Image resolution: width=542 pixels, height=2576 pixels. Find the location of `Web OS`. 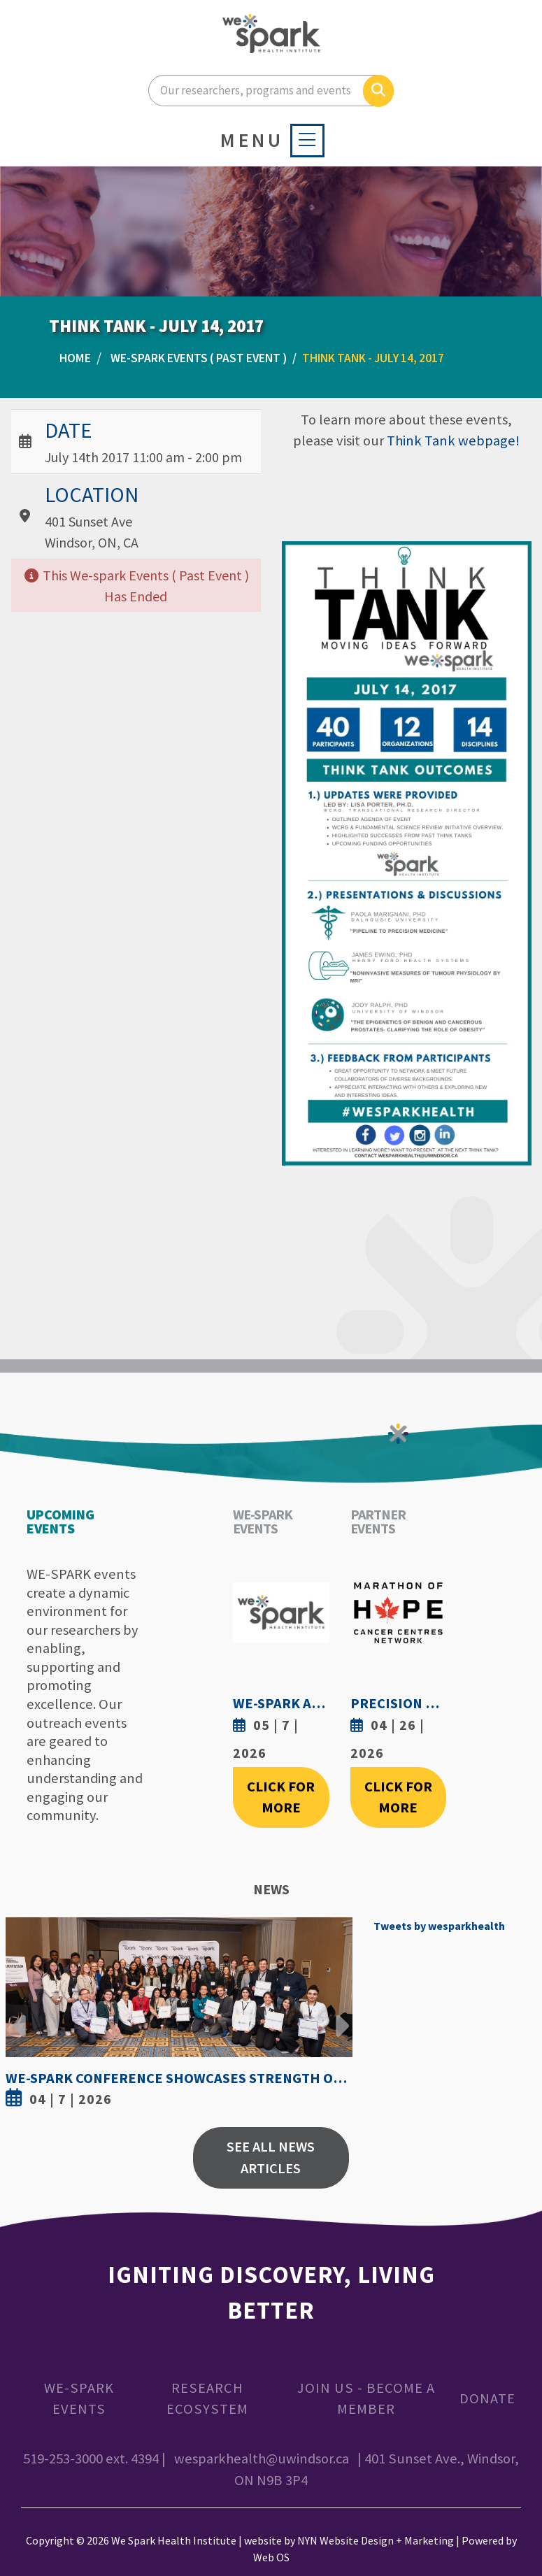

Web OS is located at coordinates (271, 2557).